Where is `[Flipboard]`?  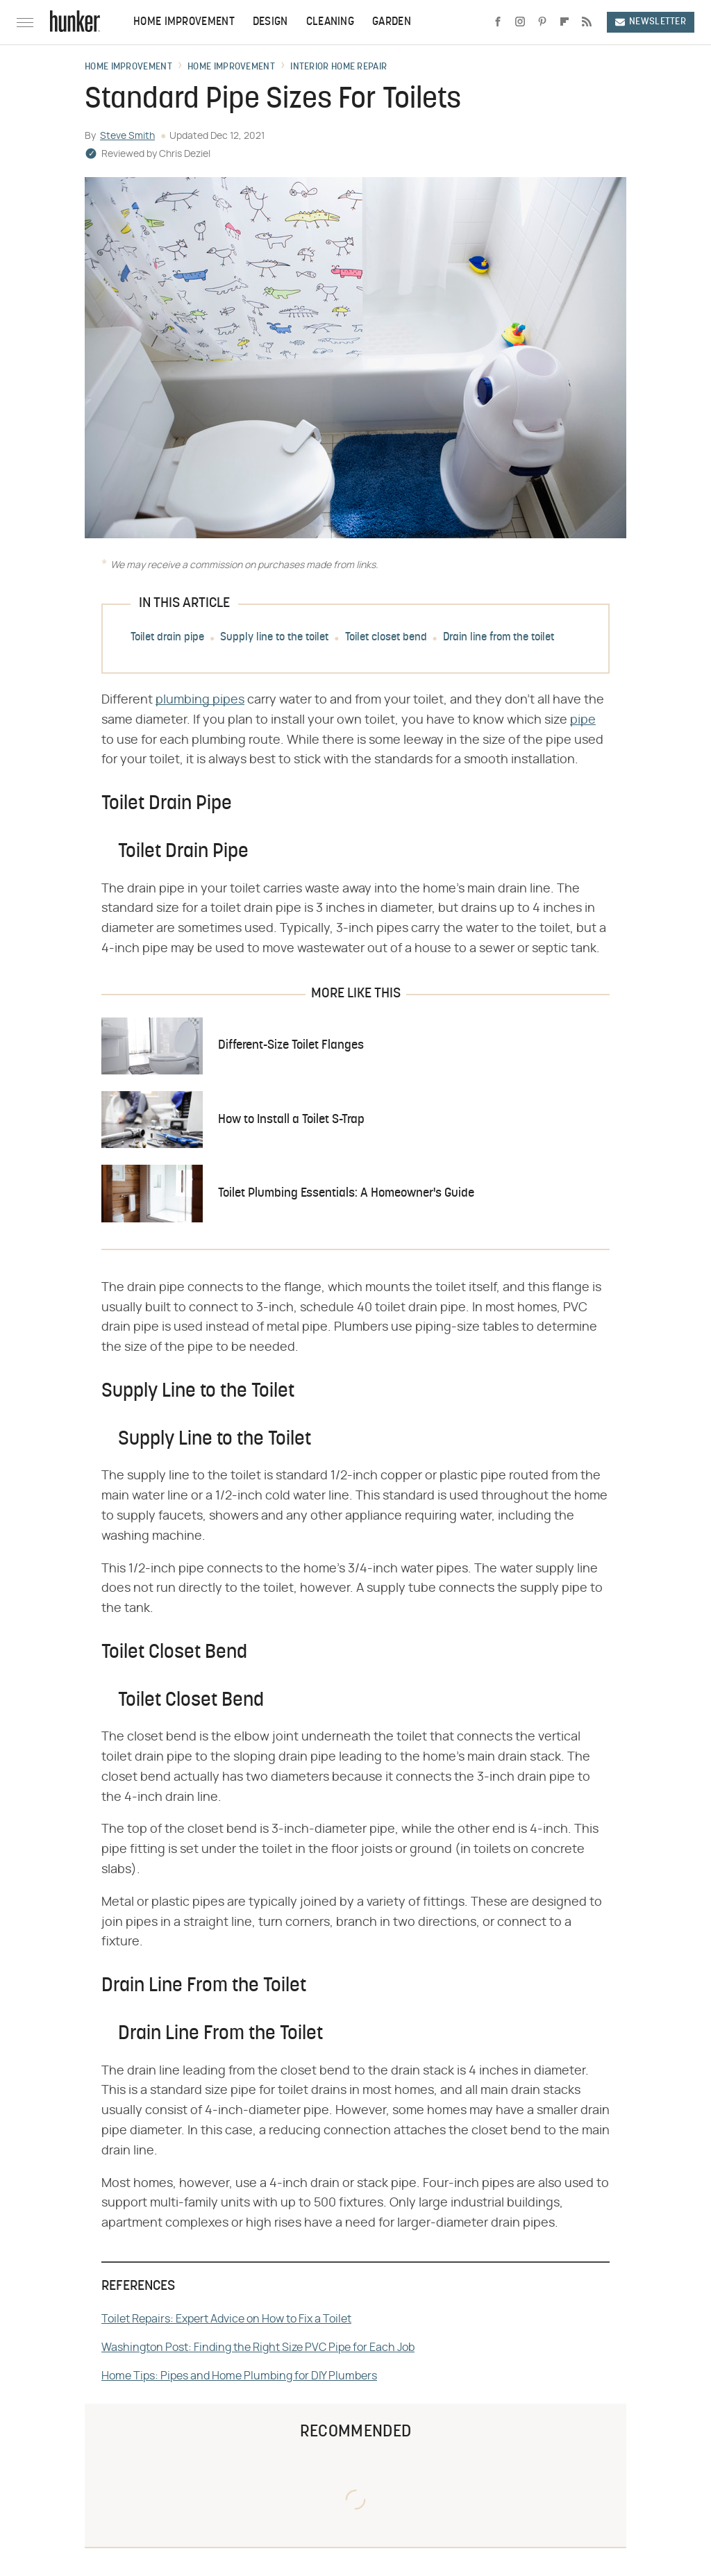
[Flipboard] is located at coordinates (564, 22).